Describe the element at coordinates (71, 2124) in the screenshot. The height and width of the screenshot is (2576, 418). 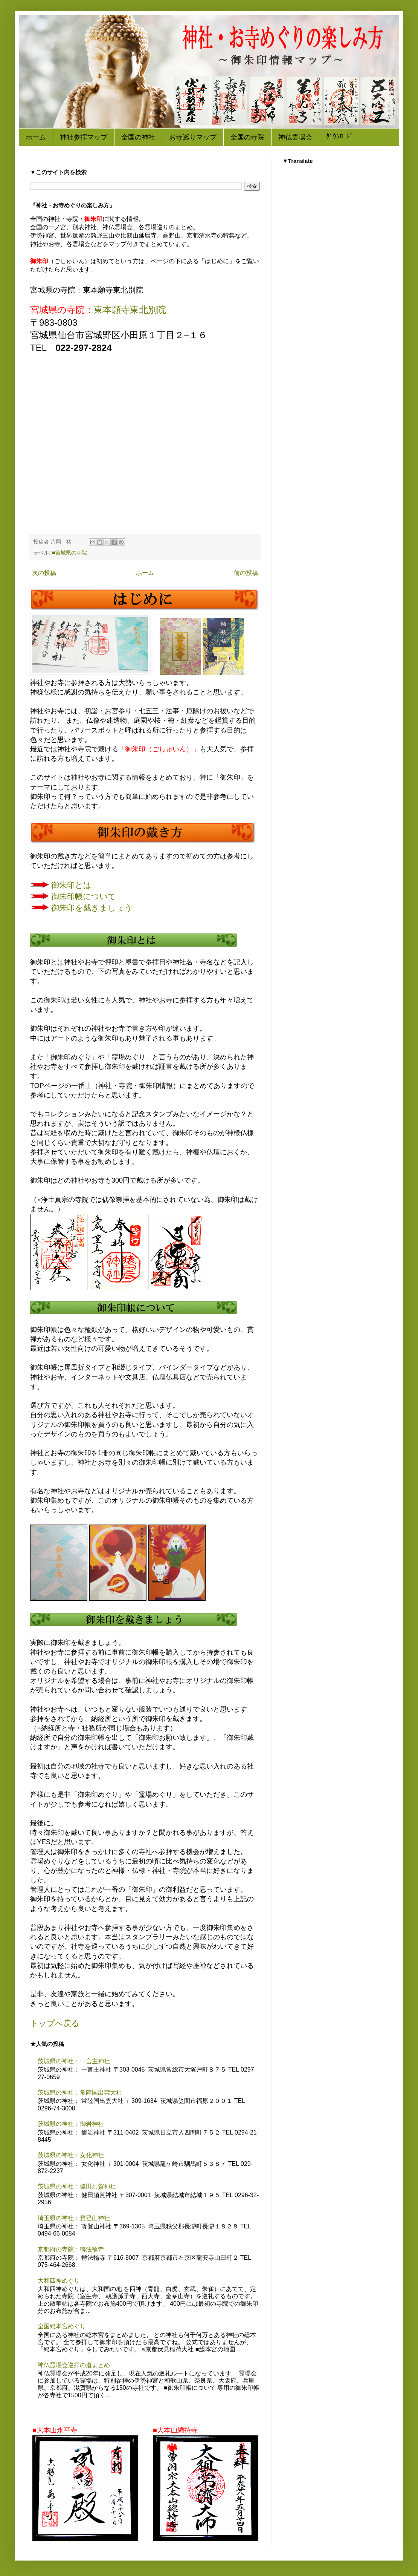
I see `茨城県の神社：御岩神社` at that location.